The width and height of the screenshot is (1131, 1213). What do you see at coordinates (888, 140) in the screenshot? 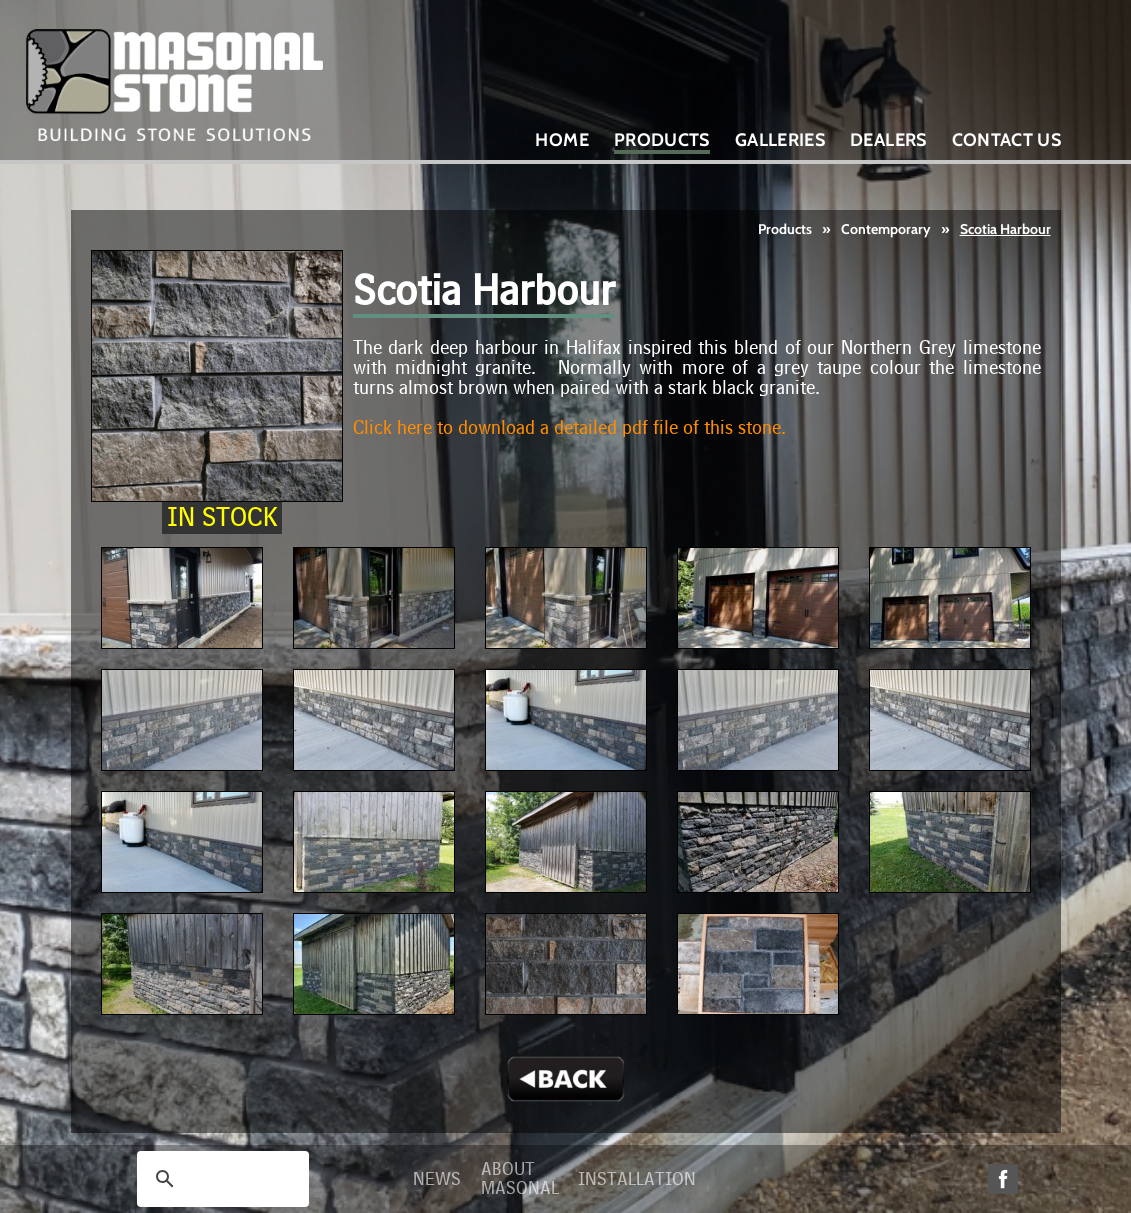
I see `Dealers` at bounding box center [888, 140].